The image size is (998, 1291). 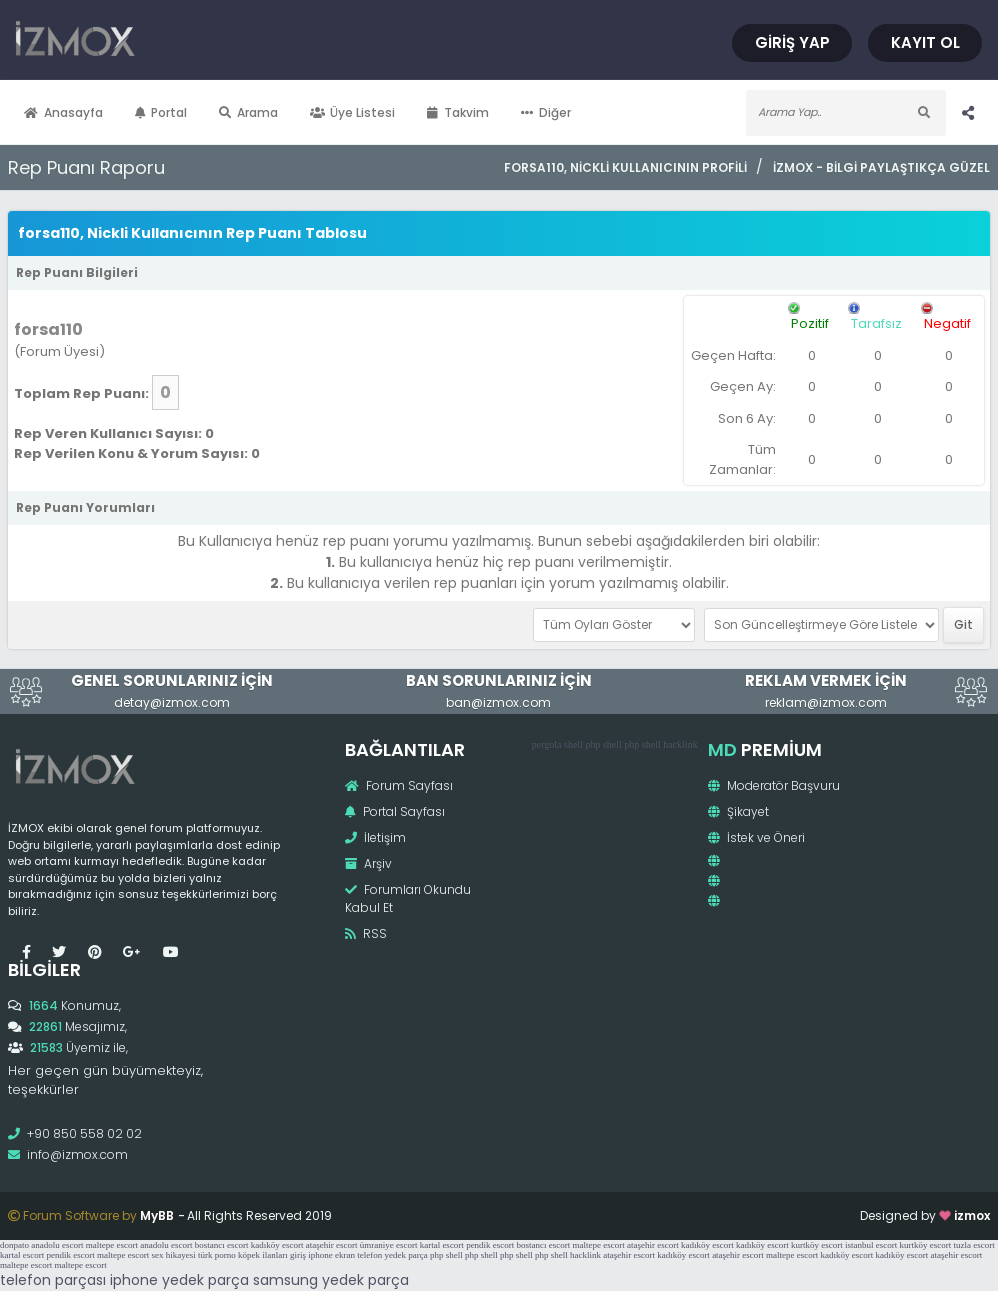 What do you see at coordinates (972, 1215) in the screenshot?
I see `izmox` at bounding box center [972, 1215].